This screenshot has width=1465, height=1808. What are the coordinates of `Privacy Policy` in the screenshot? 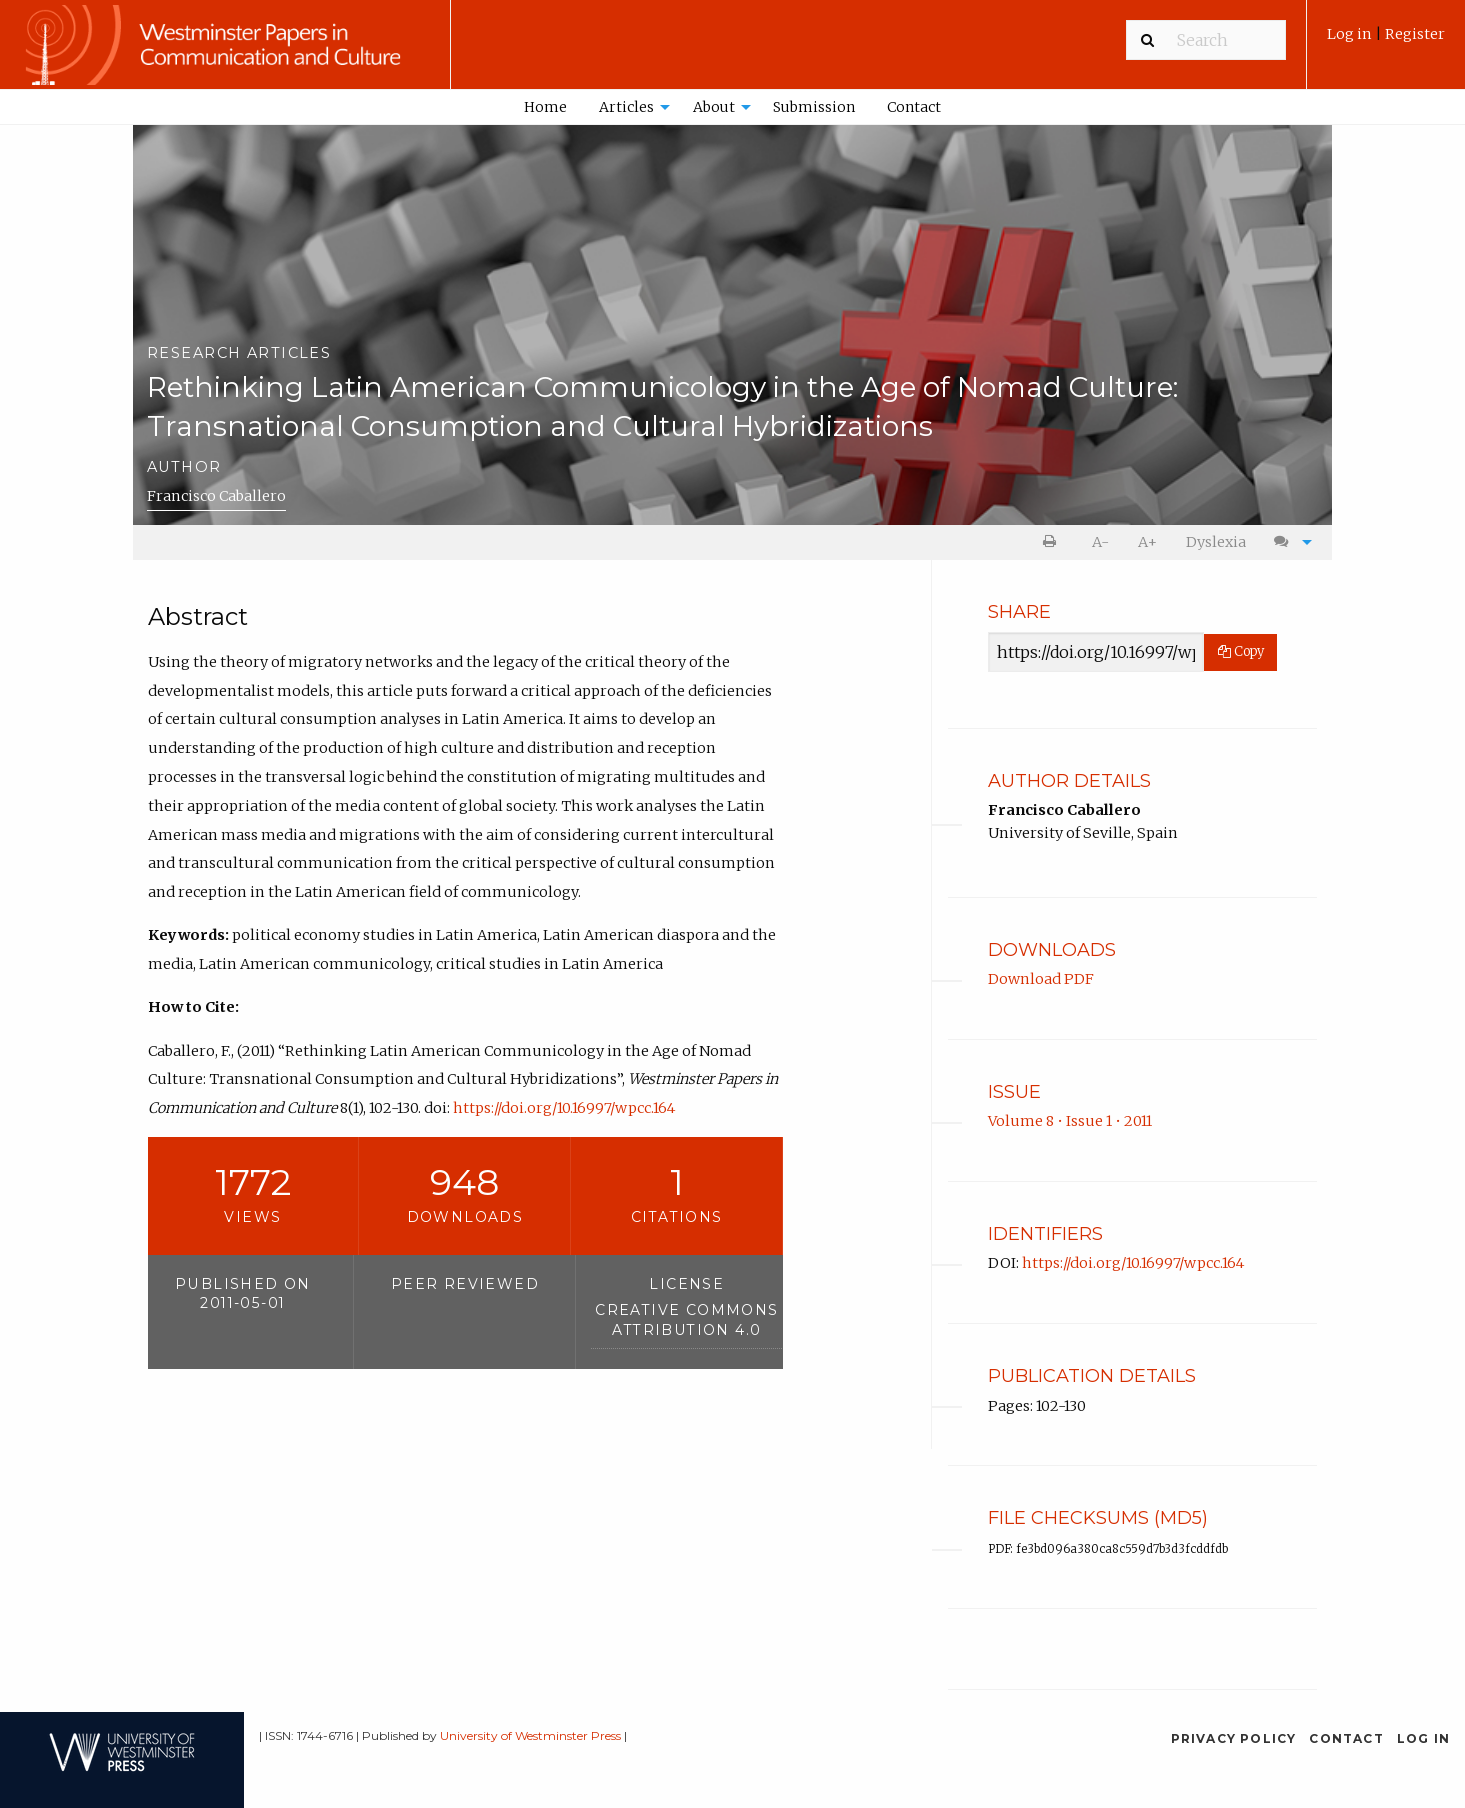 It's located at (1234, 1738).